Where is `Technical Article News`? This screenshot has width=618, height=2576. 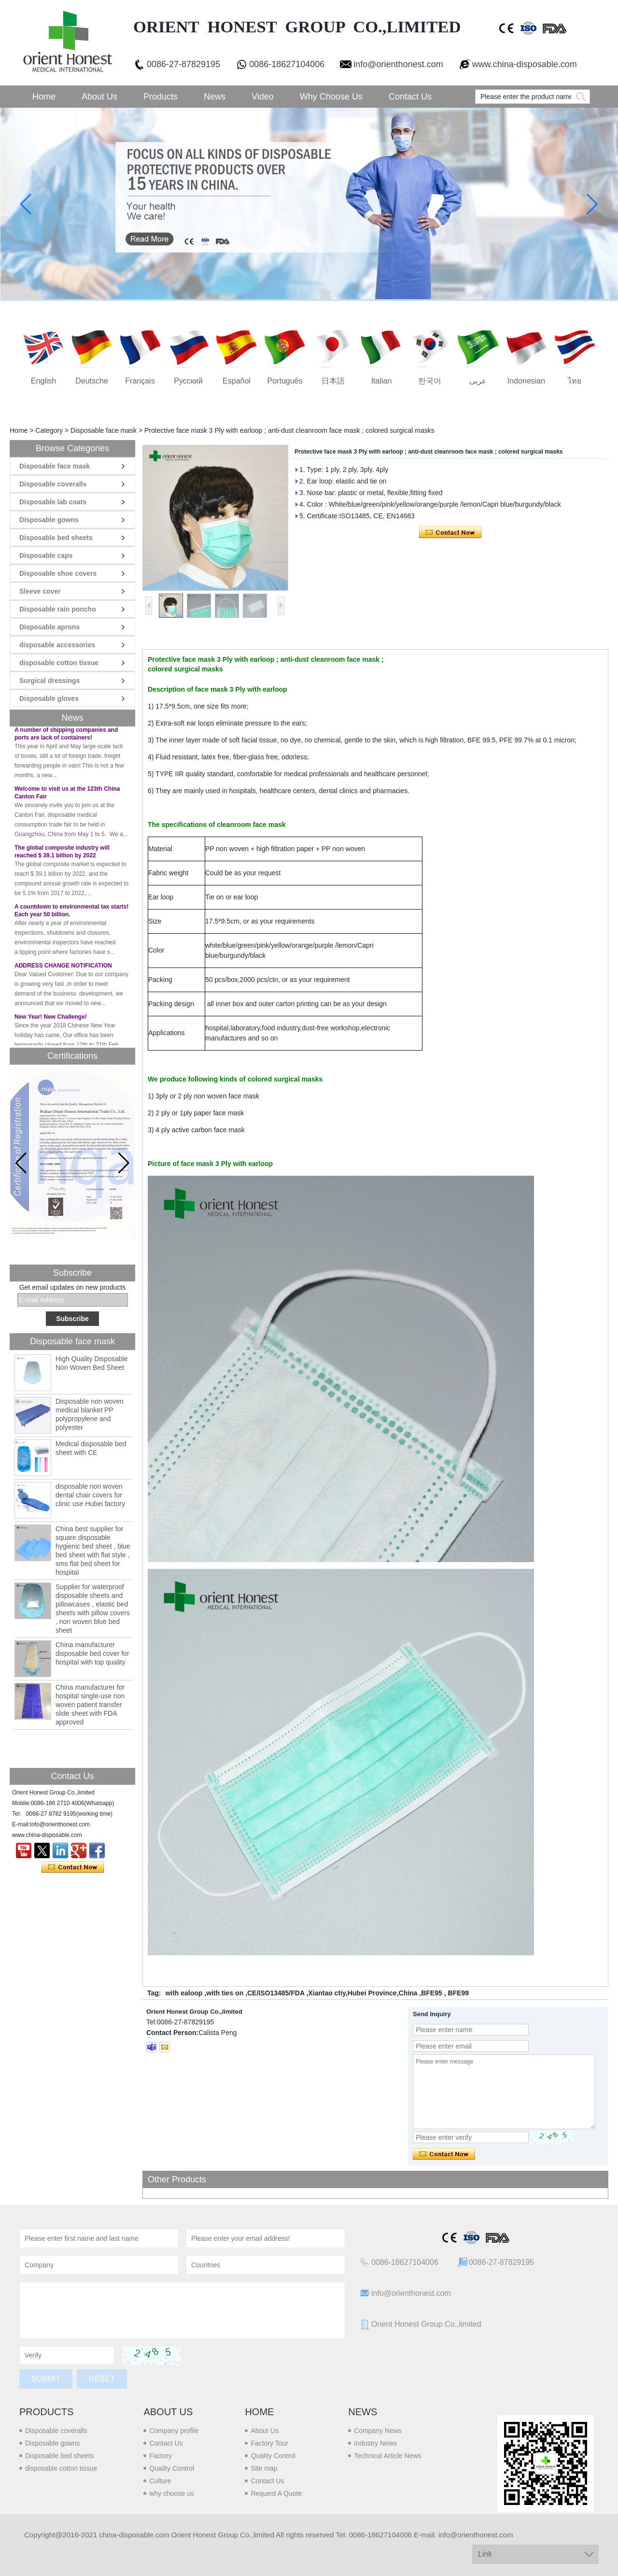
Technical Article News is located at coordinates (387, 2456).